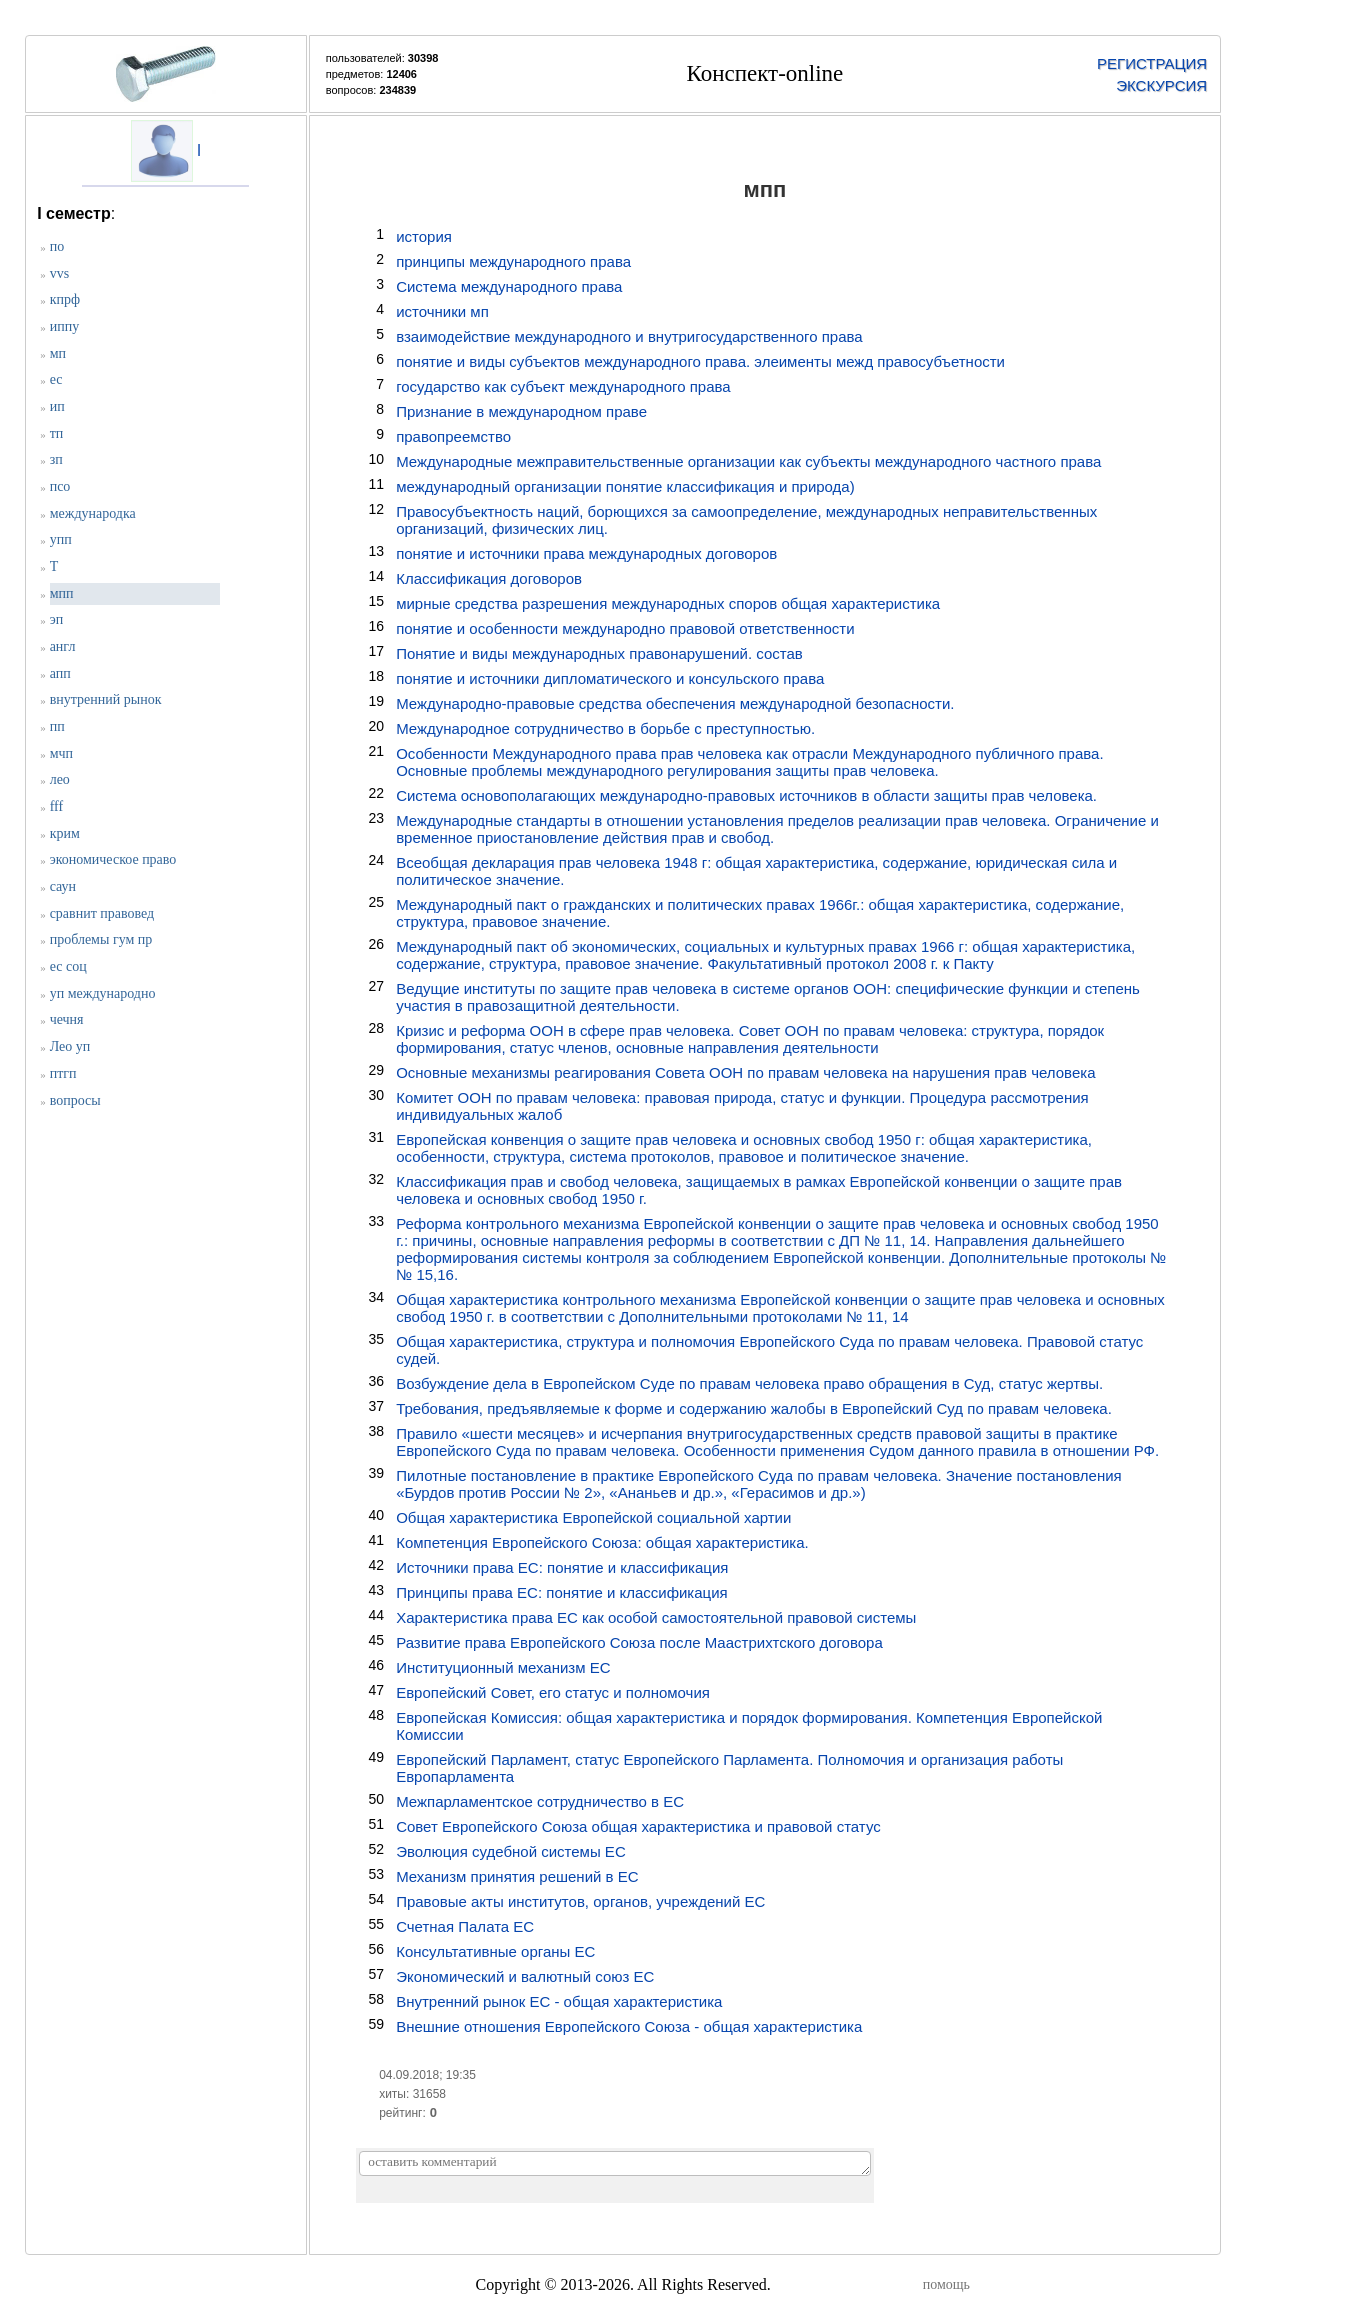  Describe the element at coordinates (56, 806) in the screenshot. I see `fff` at that location.